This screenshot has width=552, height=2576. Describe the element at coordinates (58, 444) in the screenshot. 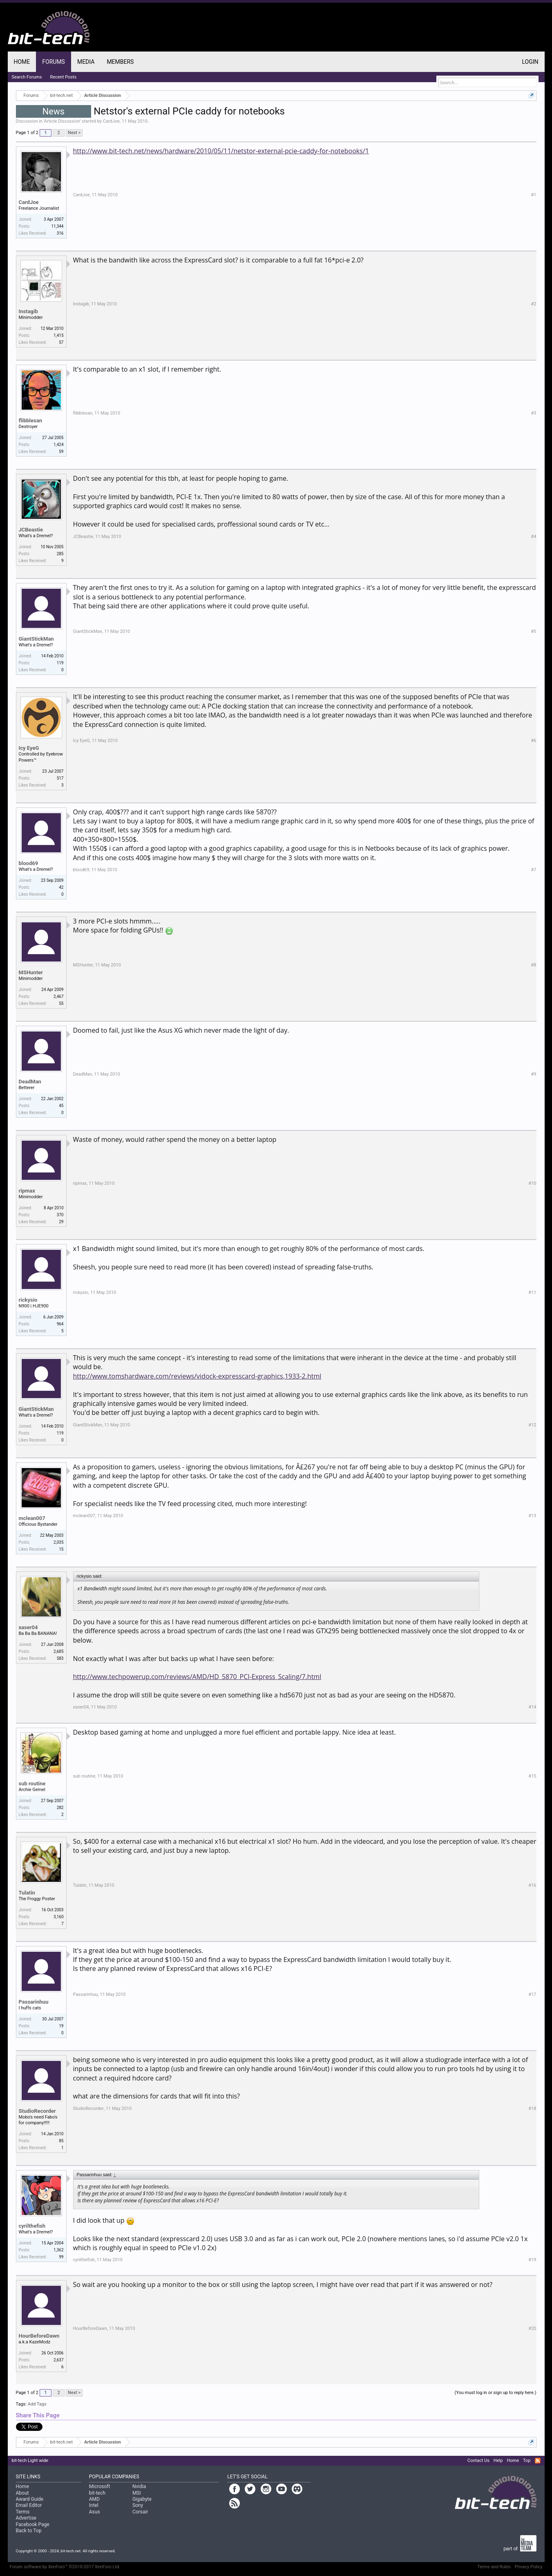

I see `1,424` at that location.